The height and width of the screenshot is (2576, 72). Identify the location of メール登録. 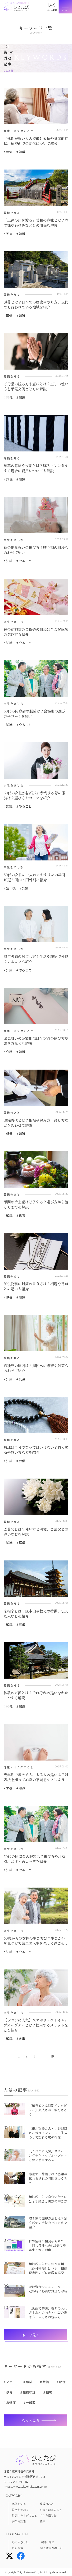
(52, 10).